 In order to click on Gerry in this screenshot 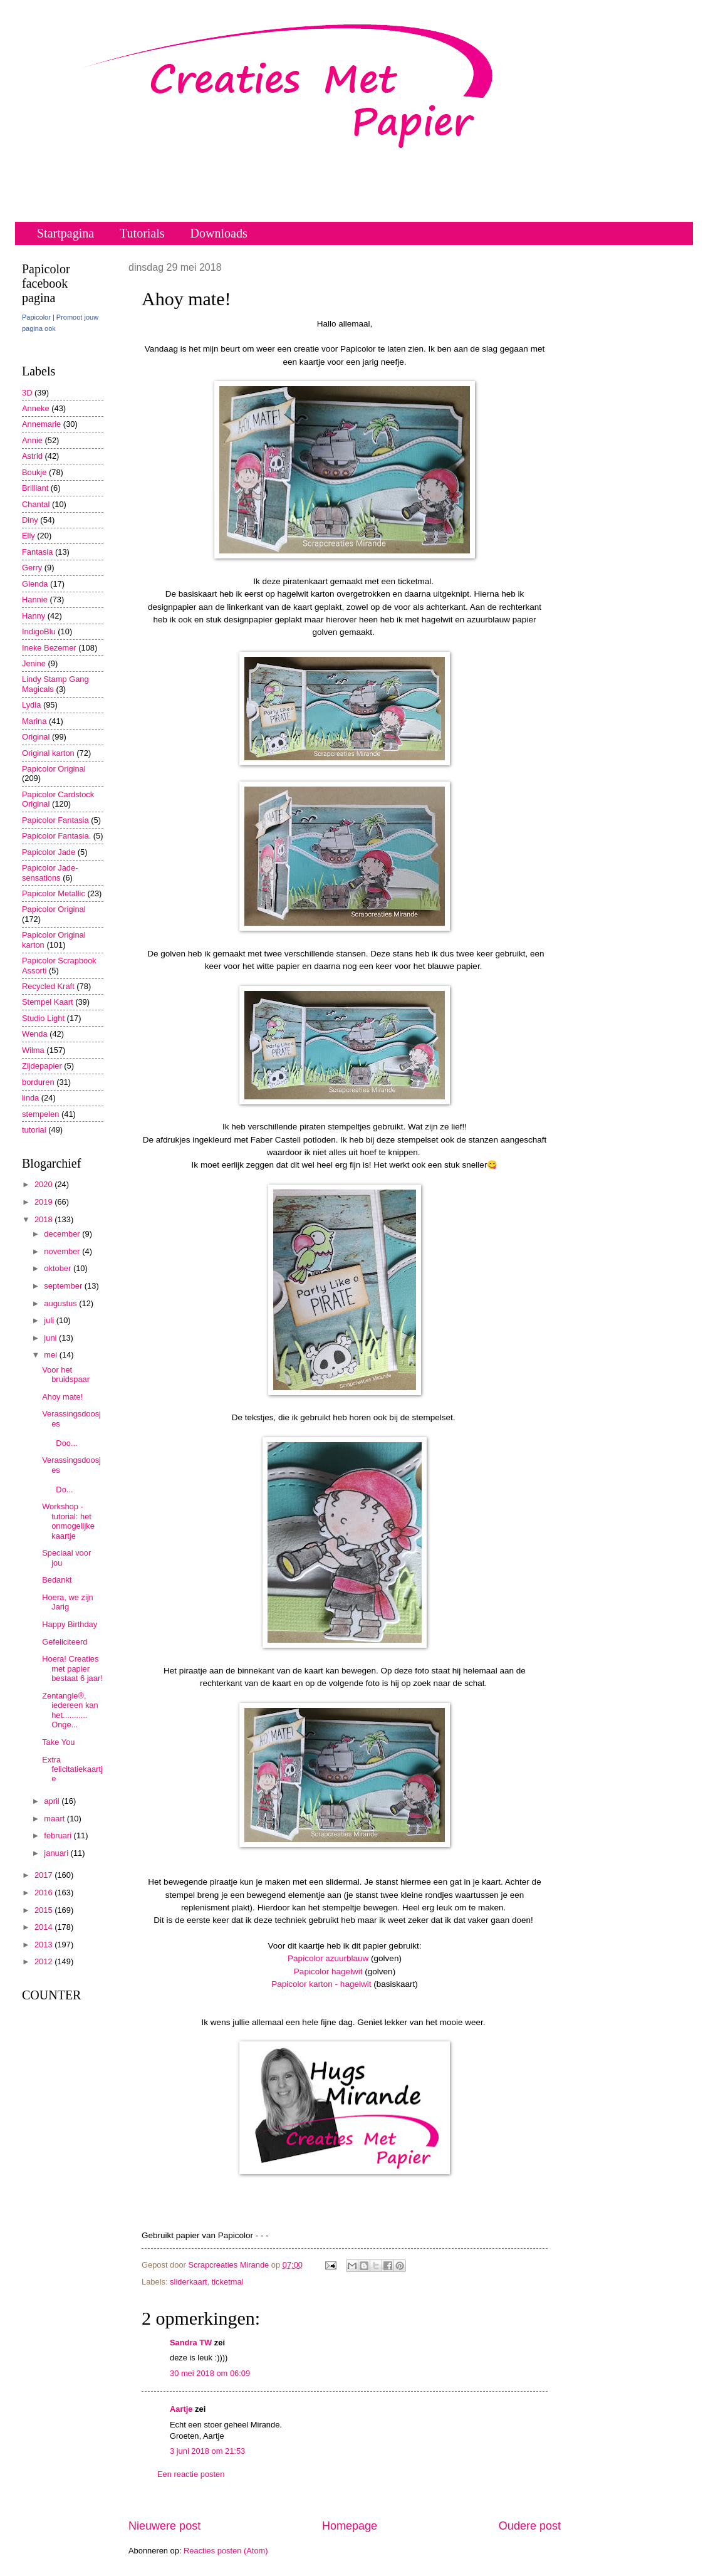, I will do `click(32, 567)`.